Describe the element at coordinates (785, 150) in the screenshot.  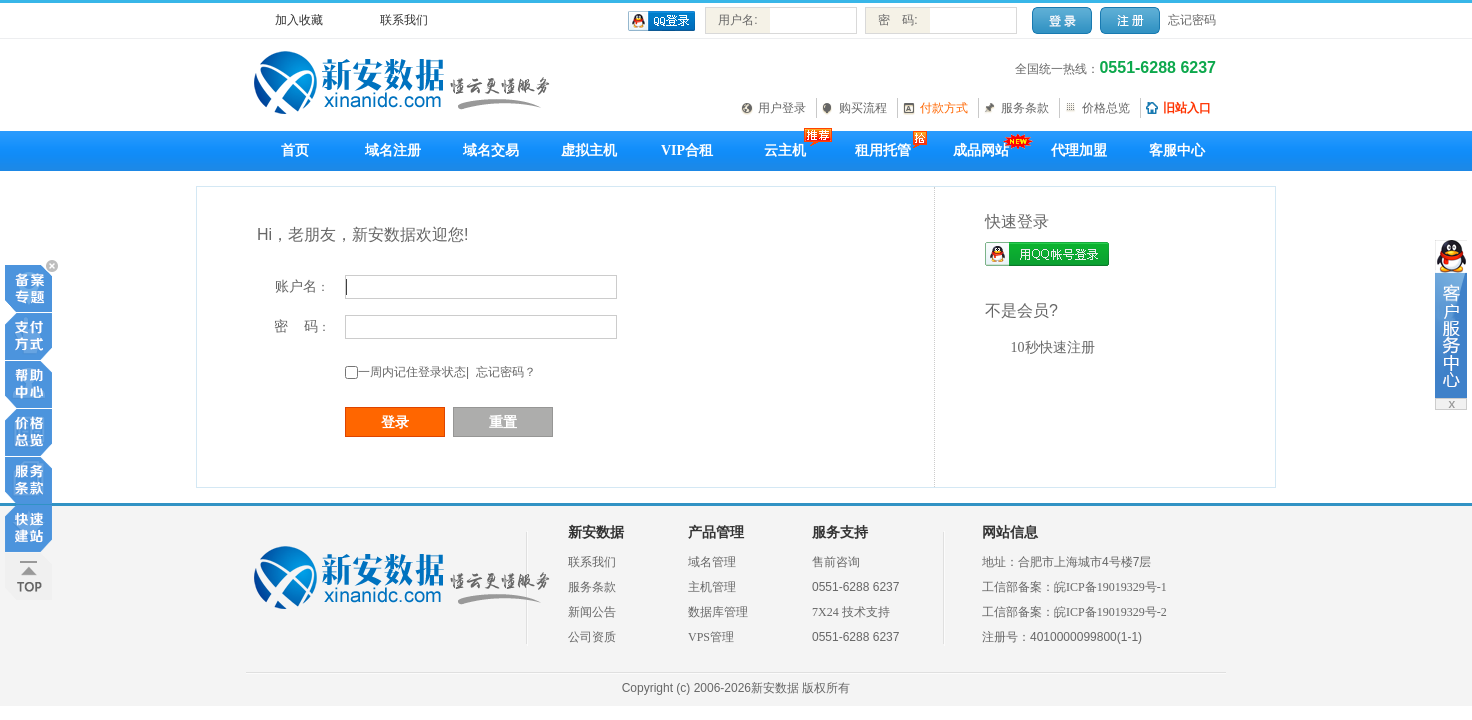
I see `云主机` at that location.